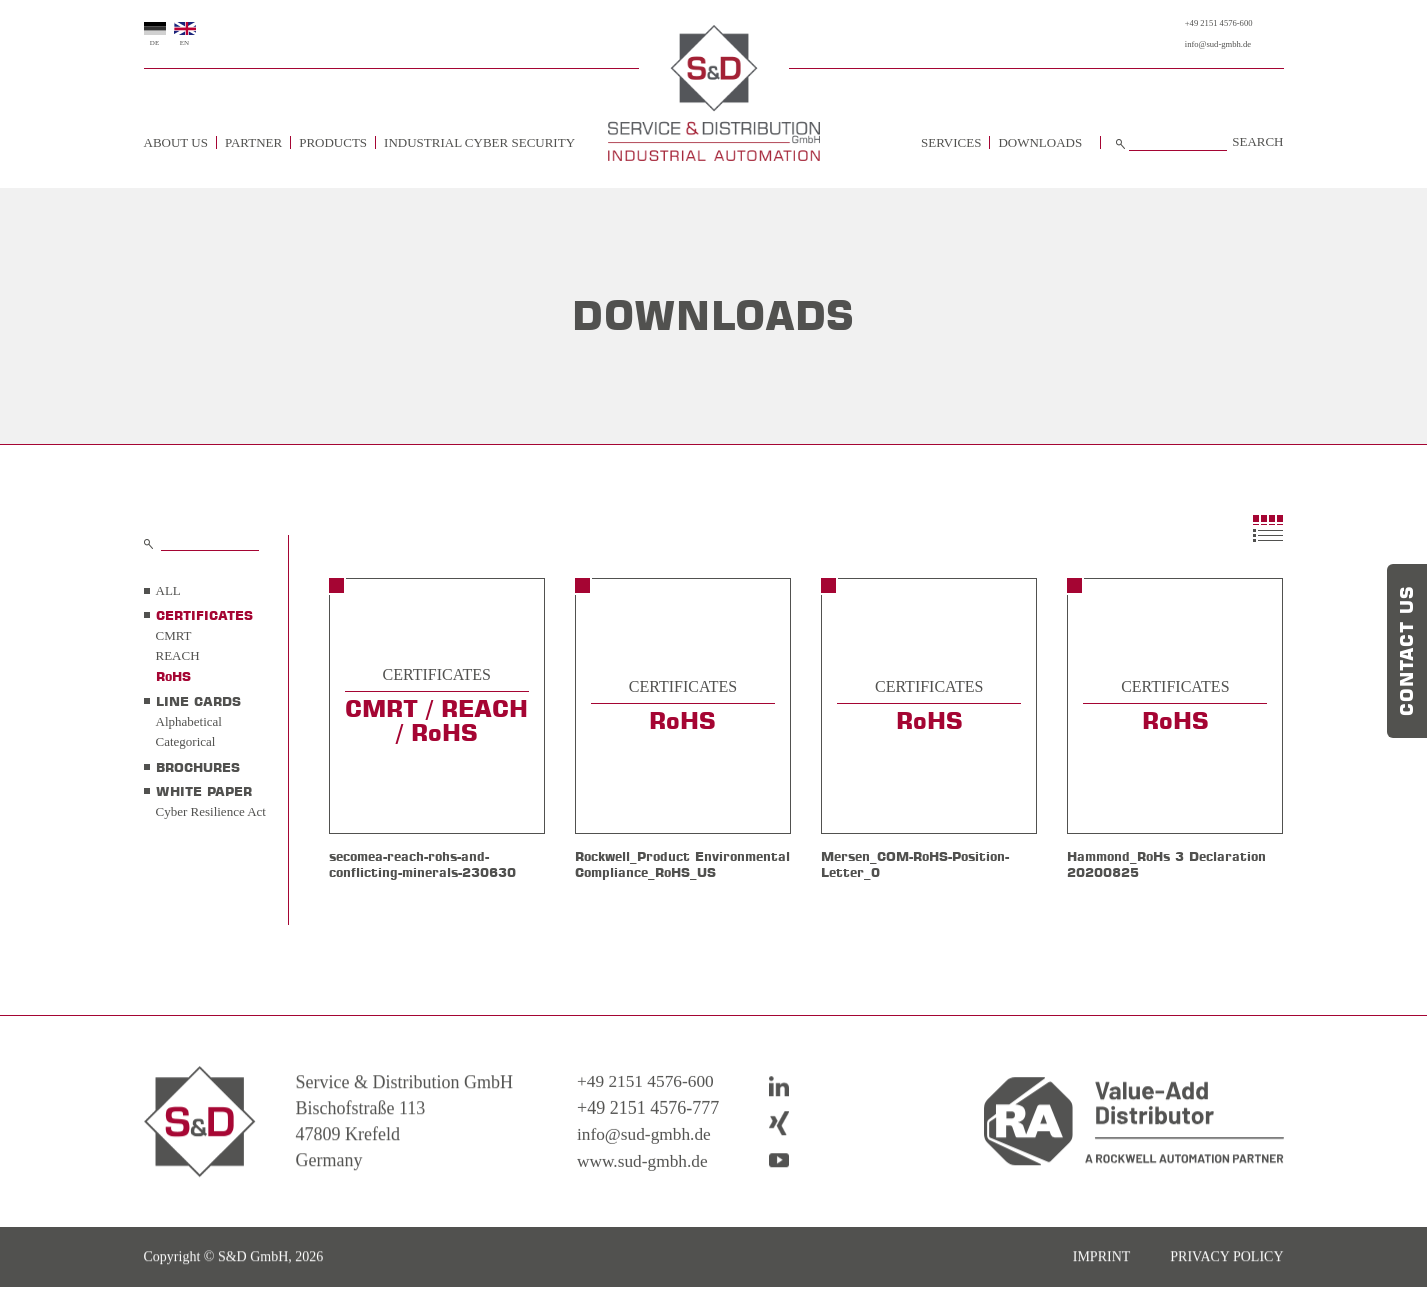  What do you see at coordinates (198, 767) in the screenshot?
I see `BROCHURES` at bounding box center [198, 767].